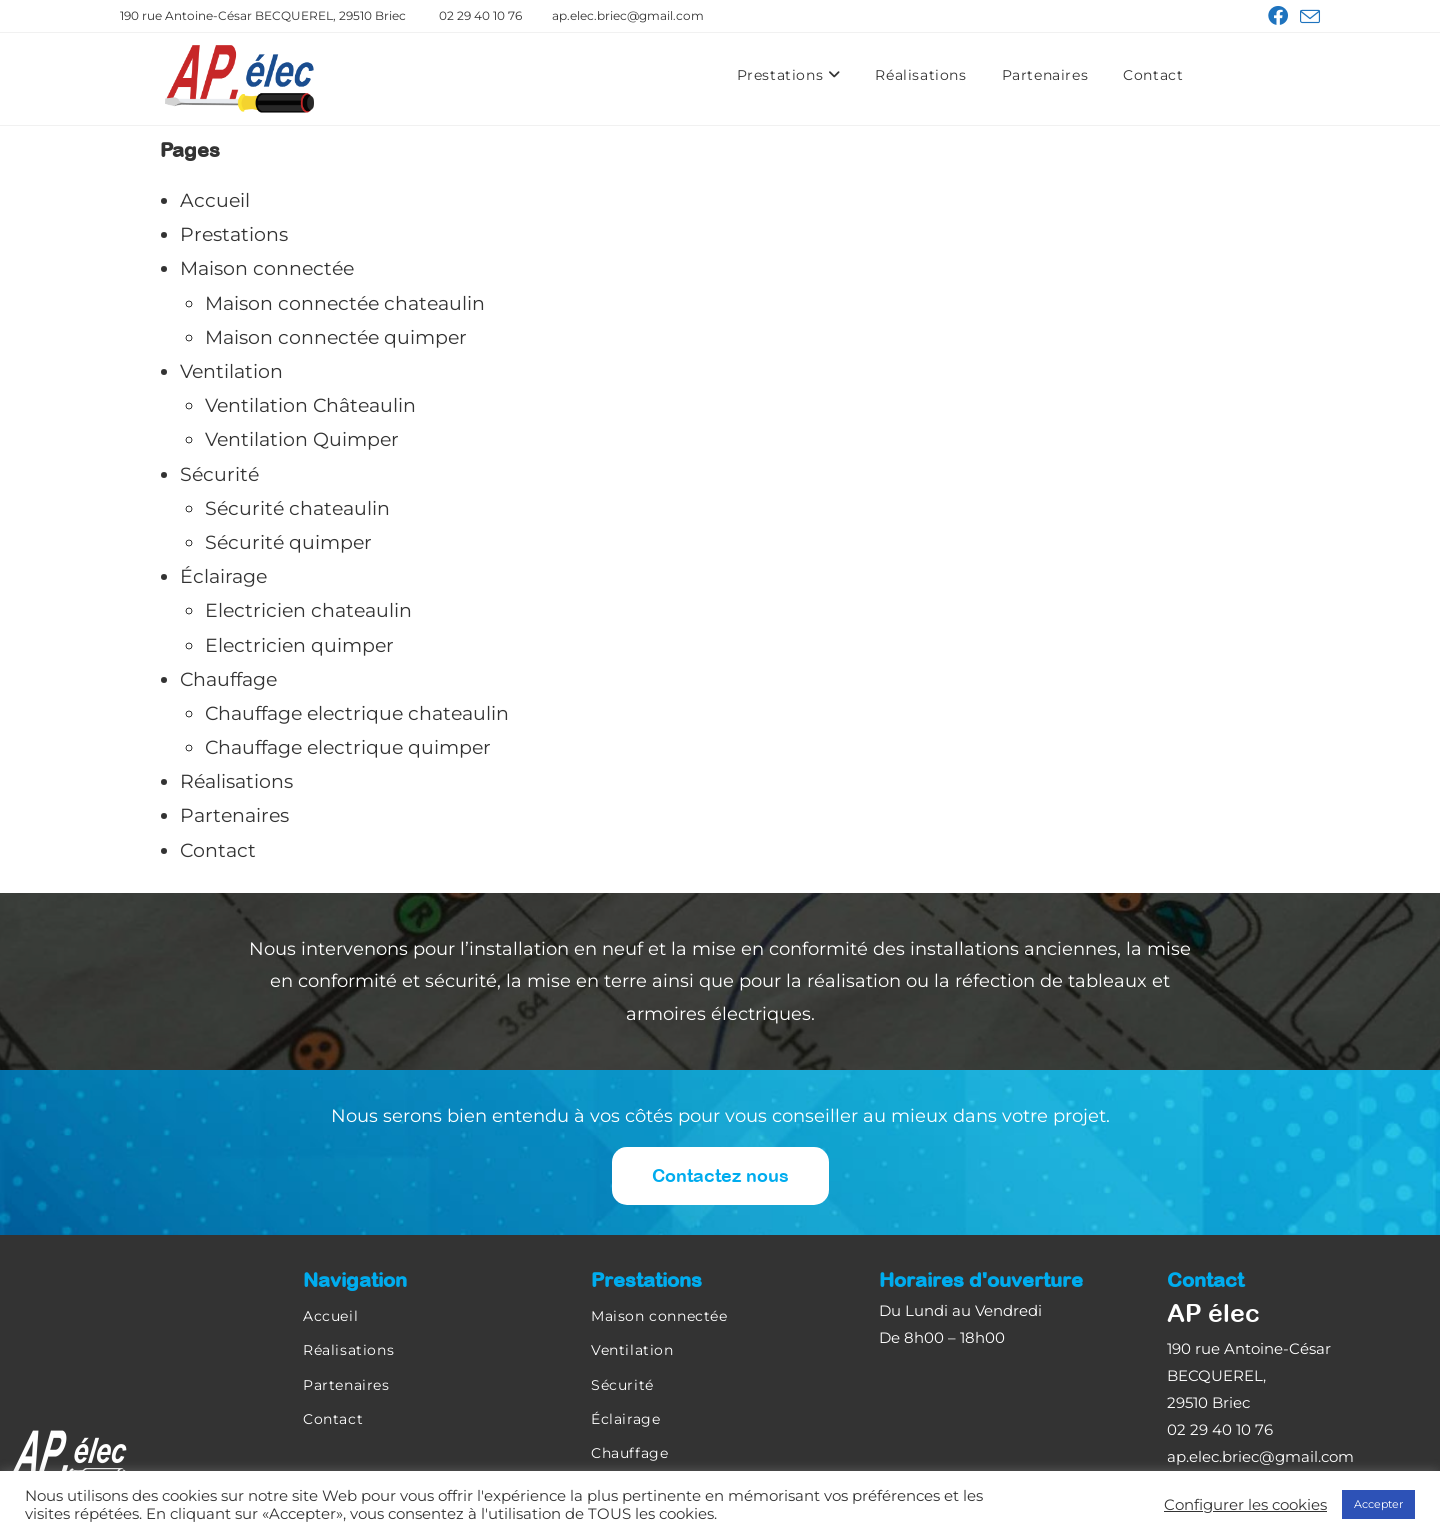 This screenshot has width=1440, height=1538. I want to click on Maison connectée, so click(267, 268).